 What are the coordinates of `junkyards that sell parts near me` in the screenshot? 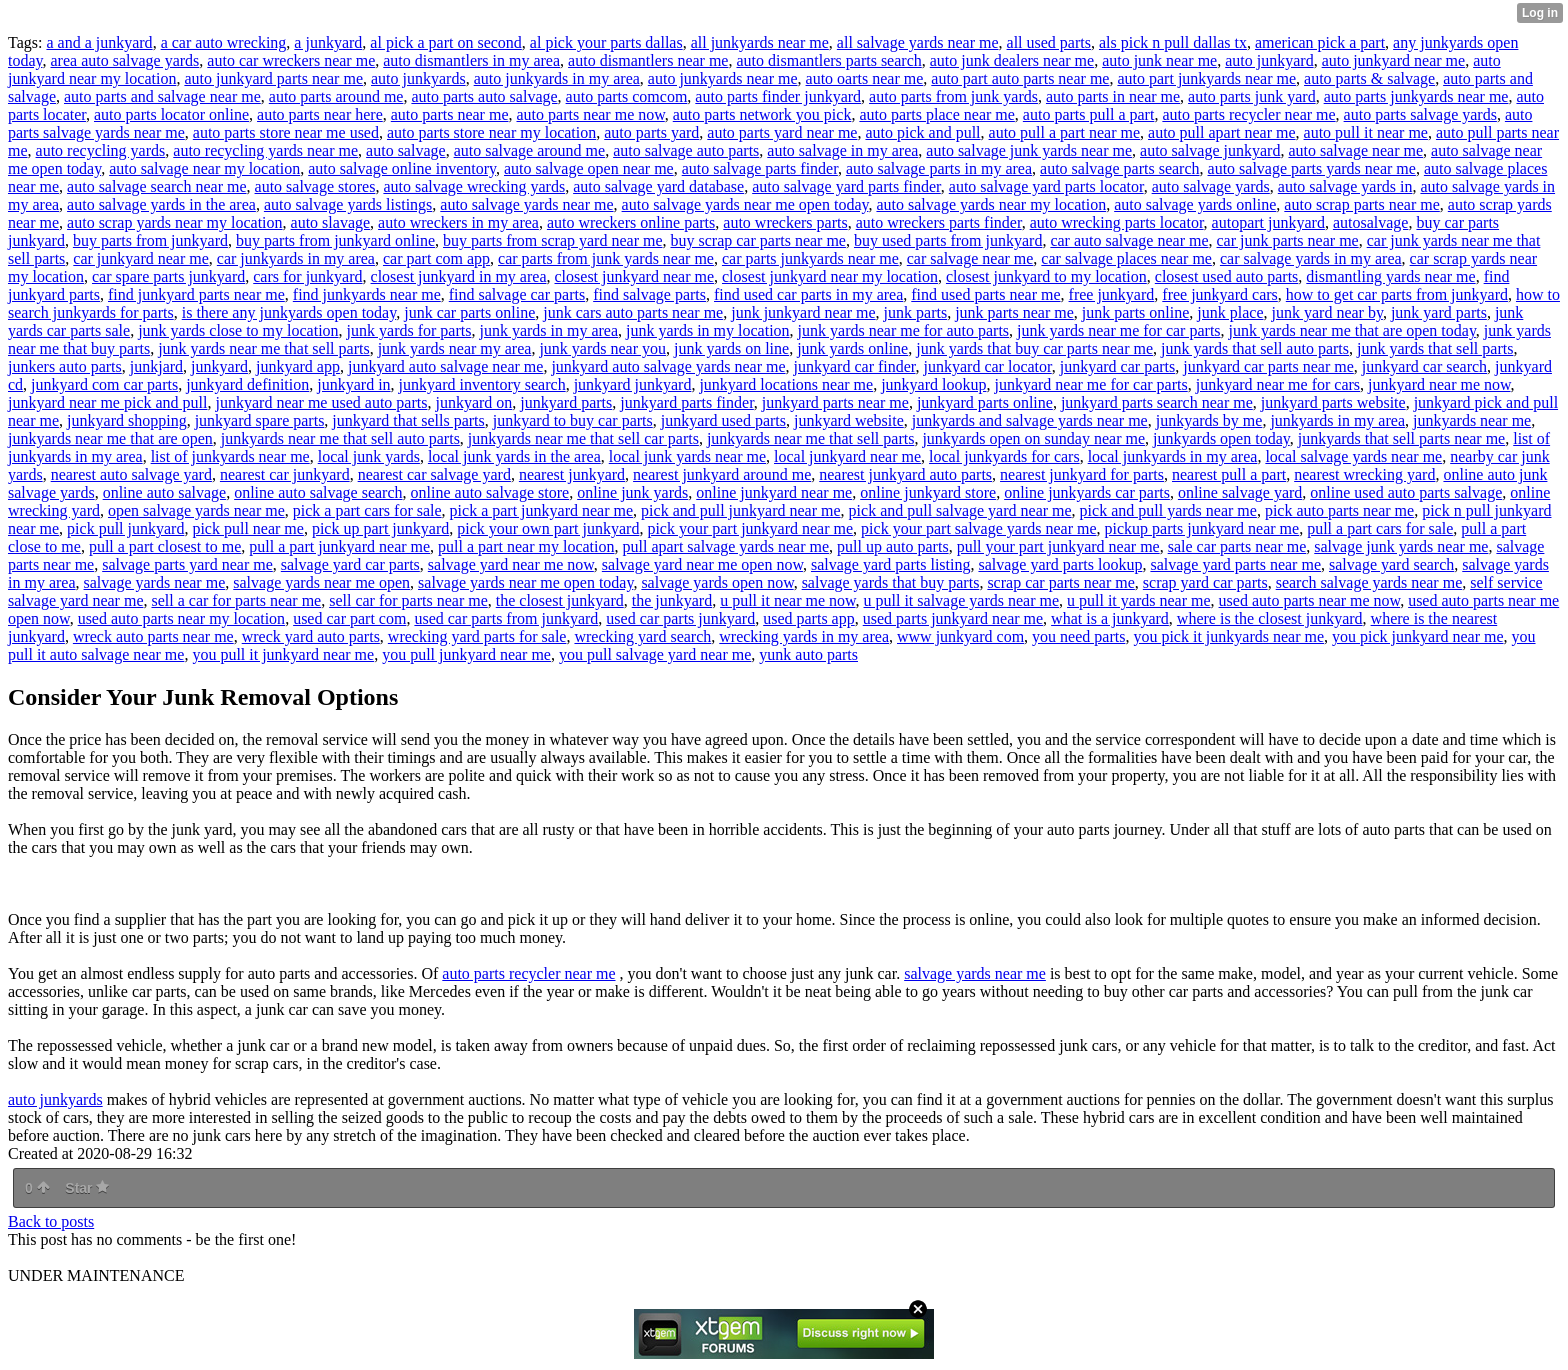 It's located at (1402, 438).